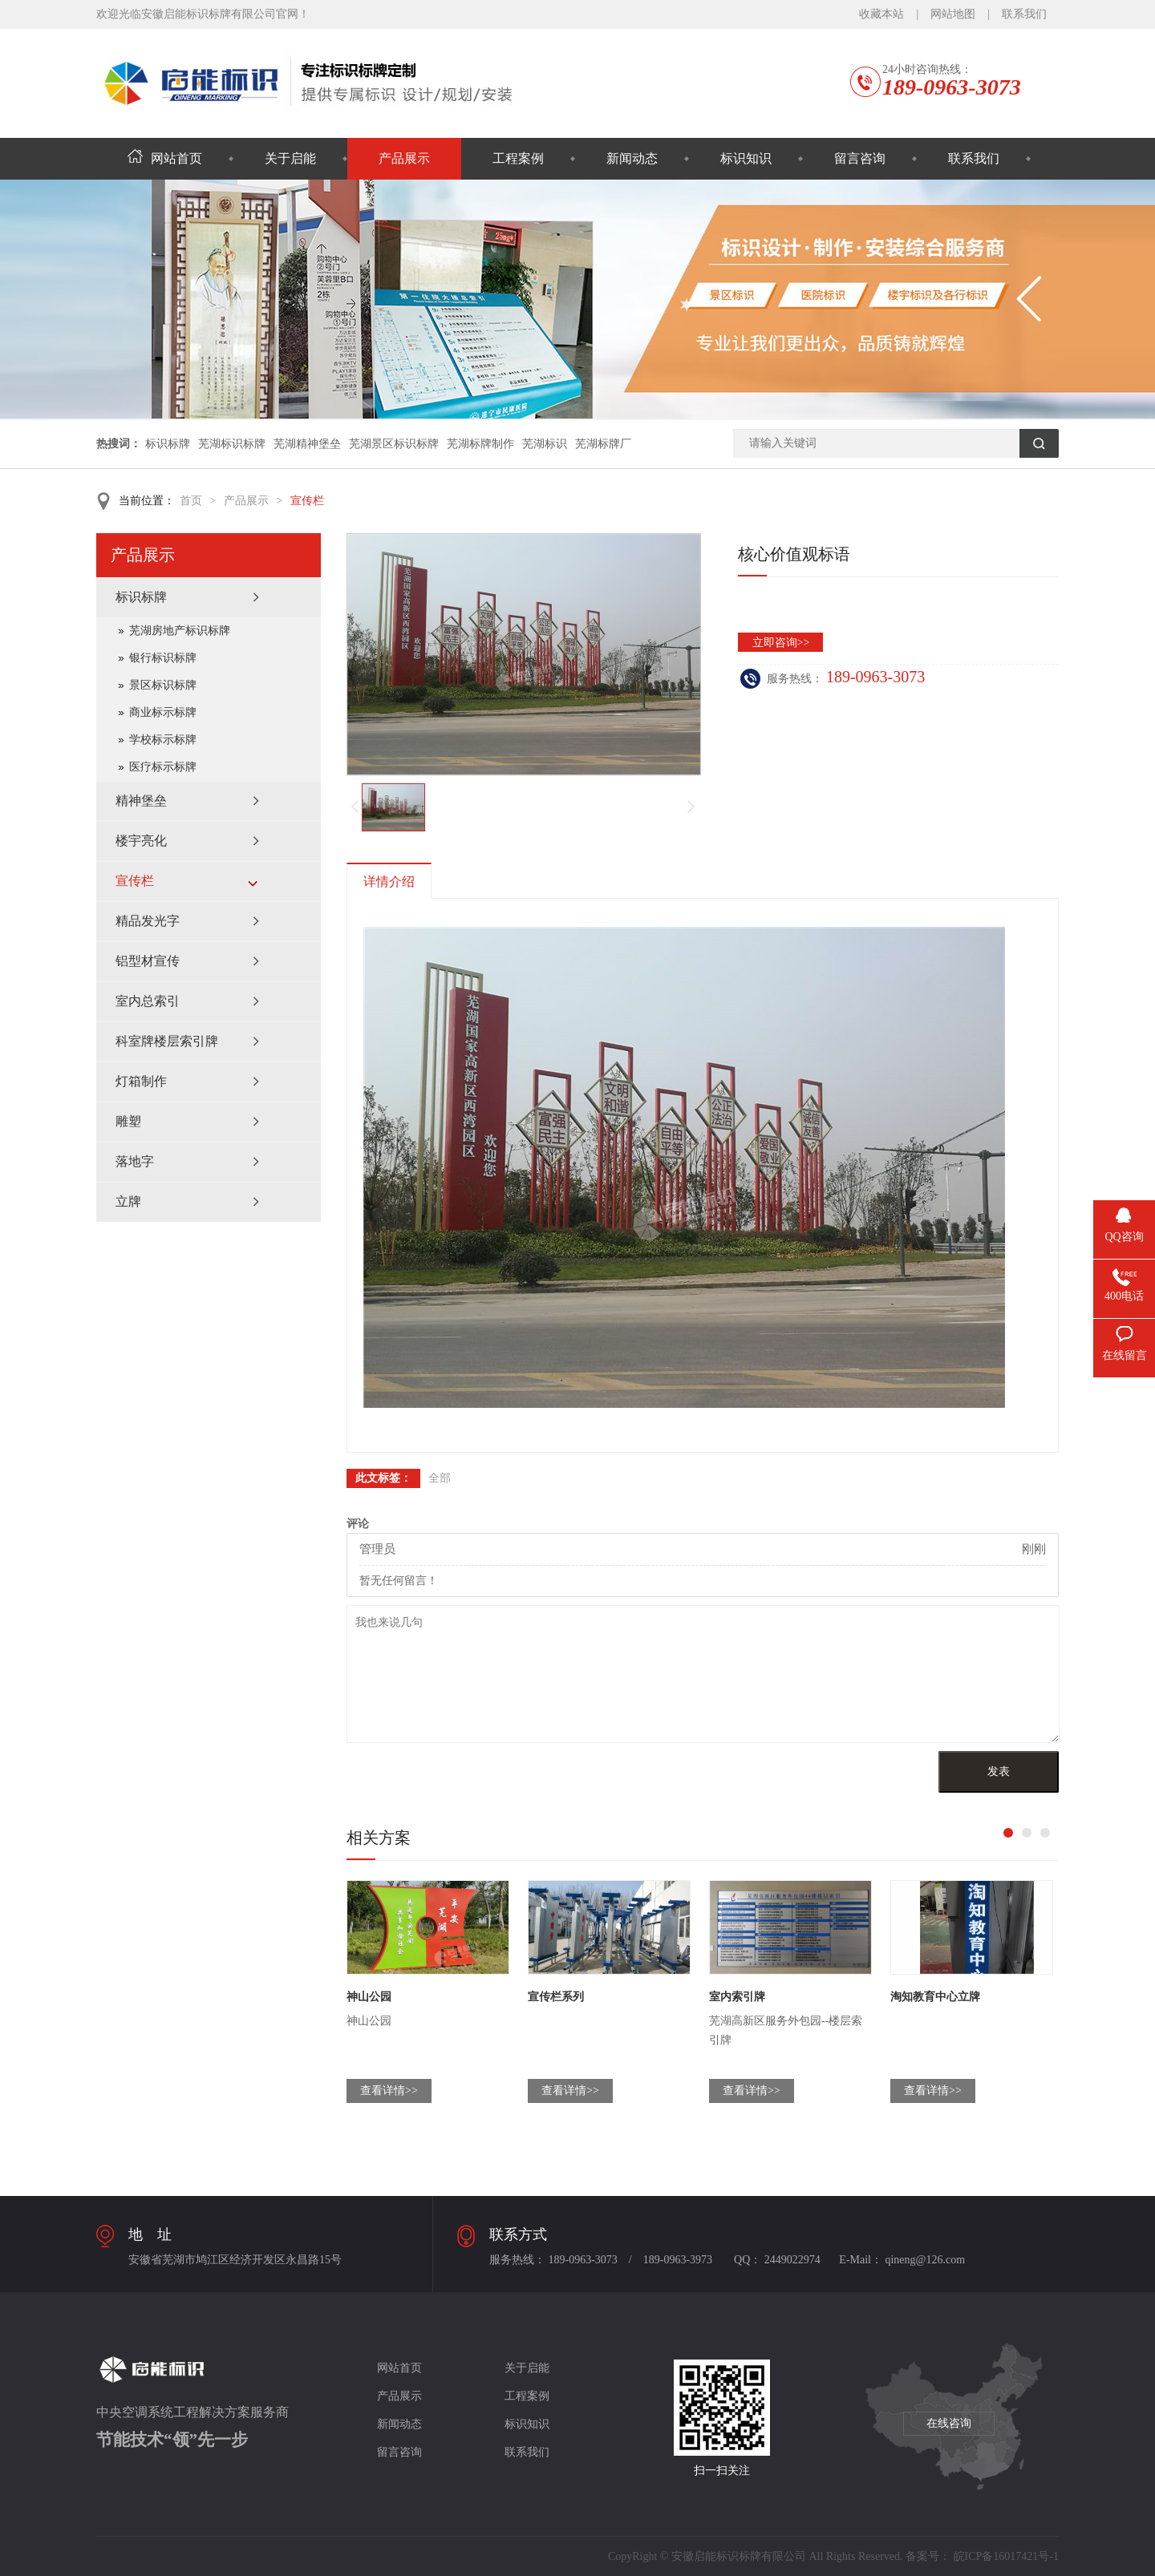  What do you see at coordinates (135, 1161) in the screenshot?
I see `落地字` at bounding box center [135, 1161].